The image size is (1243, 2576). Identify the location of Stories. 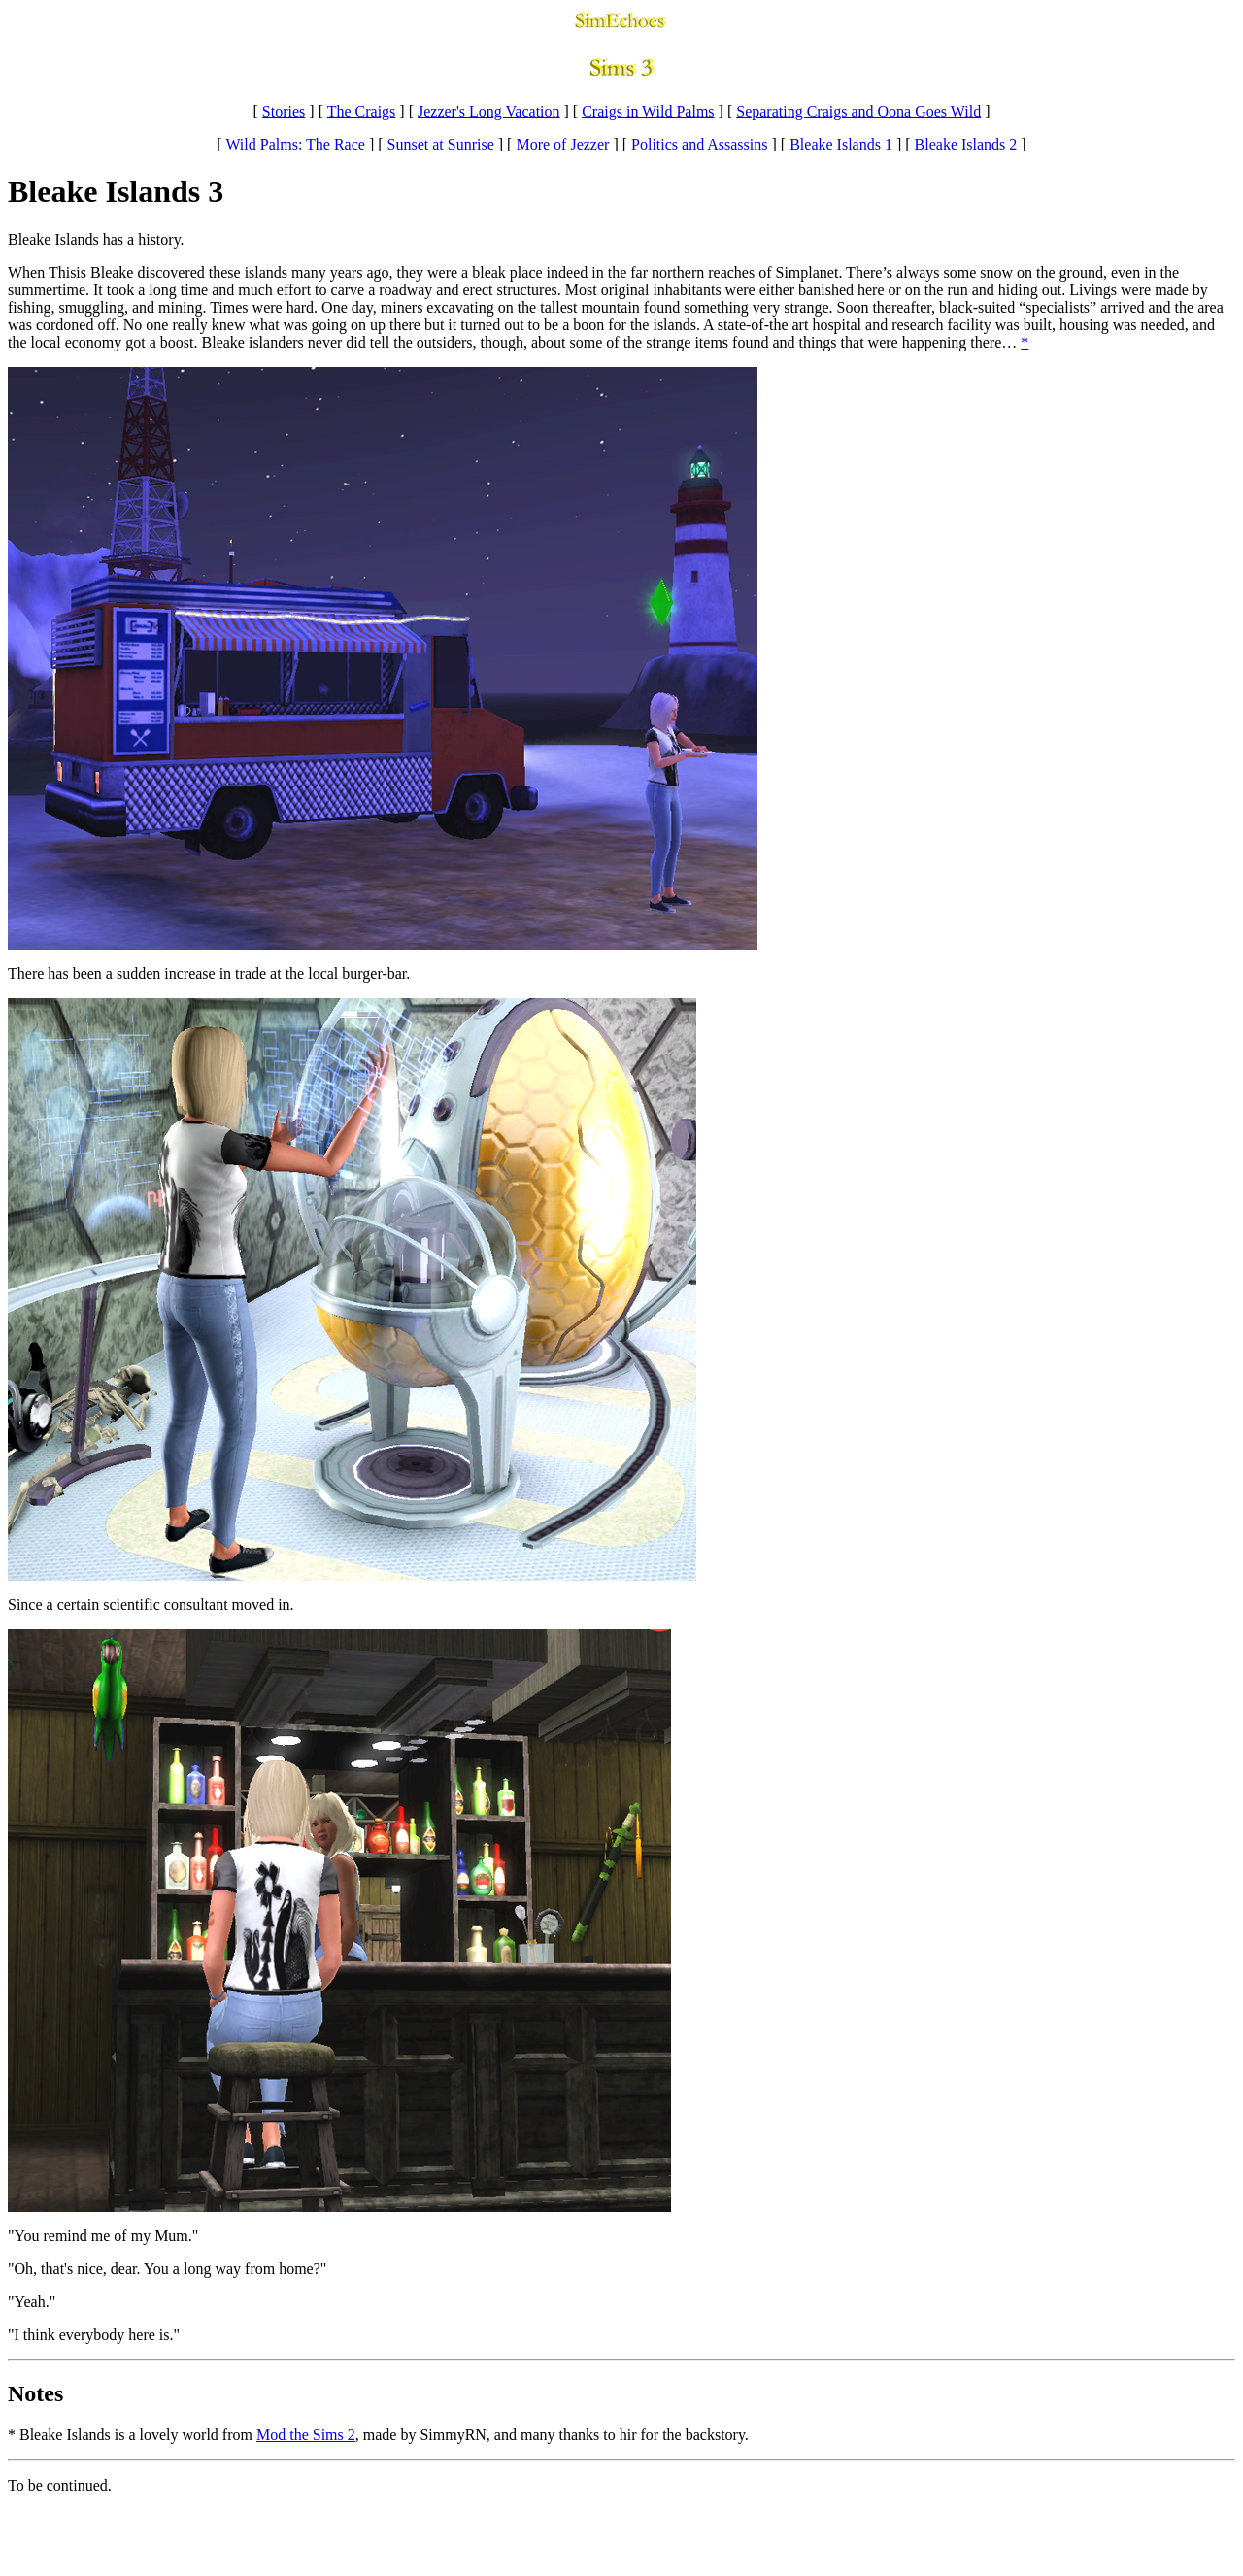
(283, 111).